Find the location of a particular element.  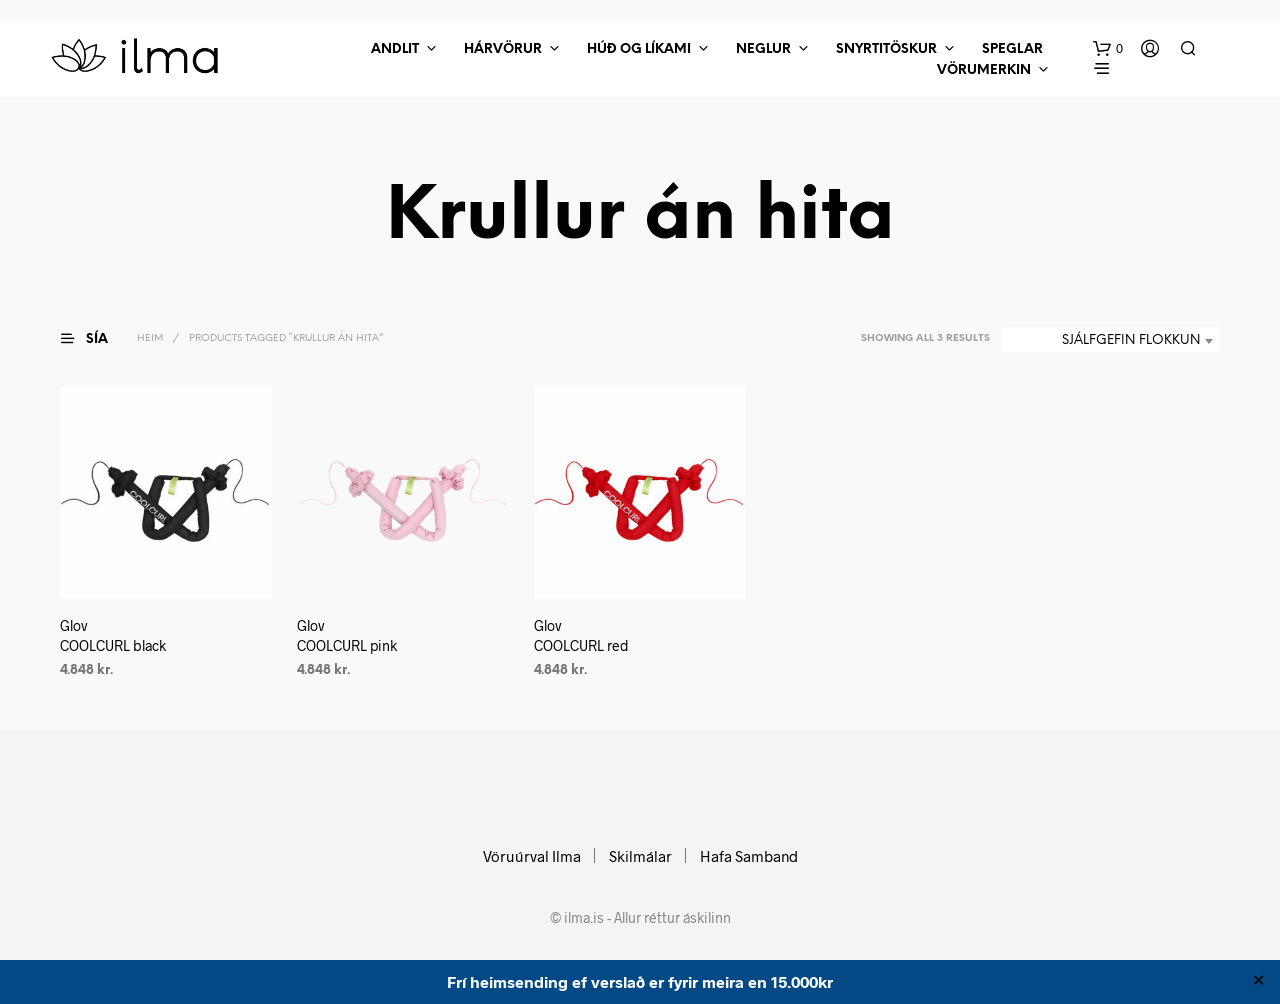

Hafa Samband is located at coordinates (749, 856).